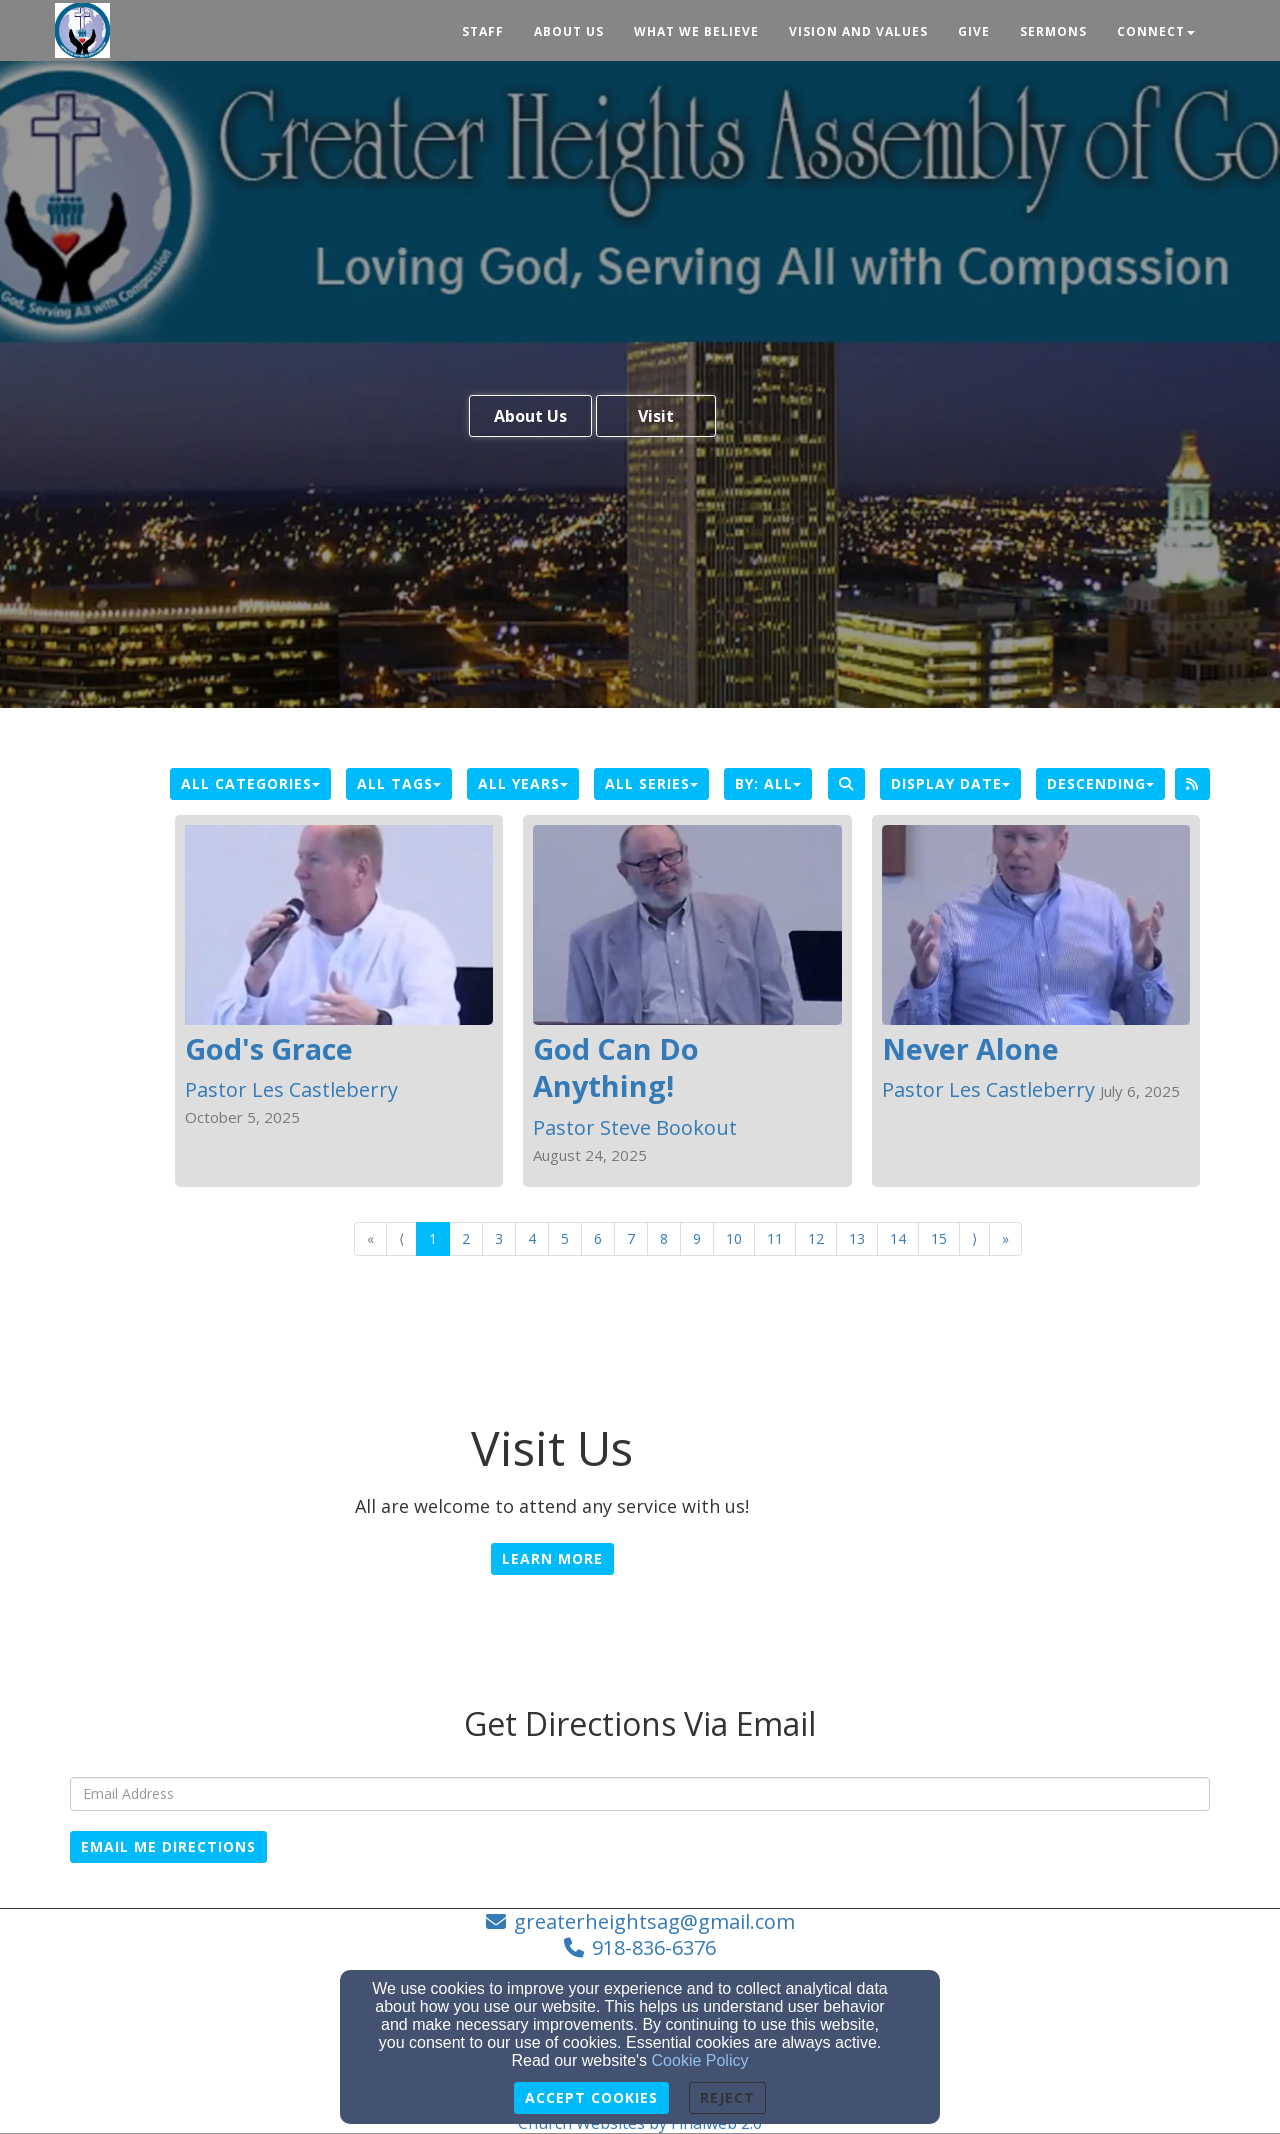 The image size is (1280, 2134). Describe the element at coordinates (598, 1238) in the screenshot. I see `6 [Go to page number 6]` at that location.